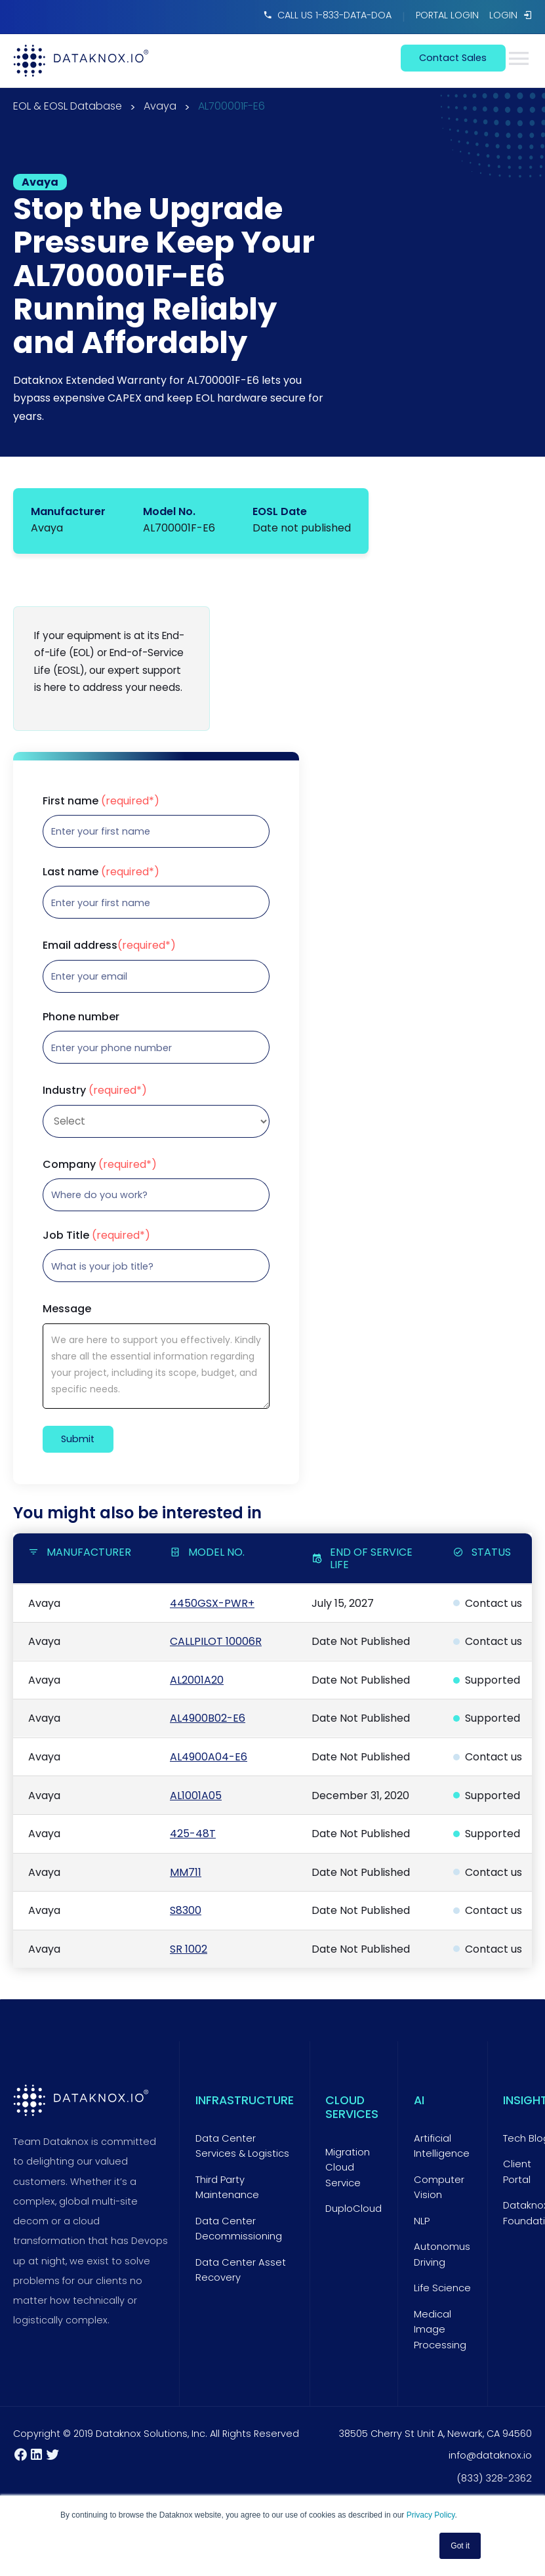 The image size is (545, 2576). I want to click on Job Title, so click(96, 1235).